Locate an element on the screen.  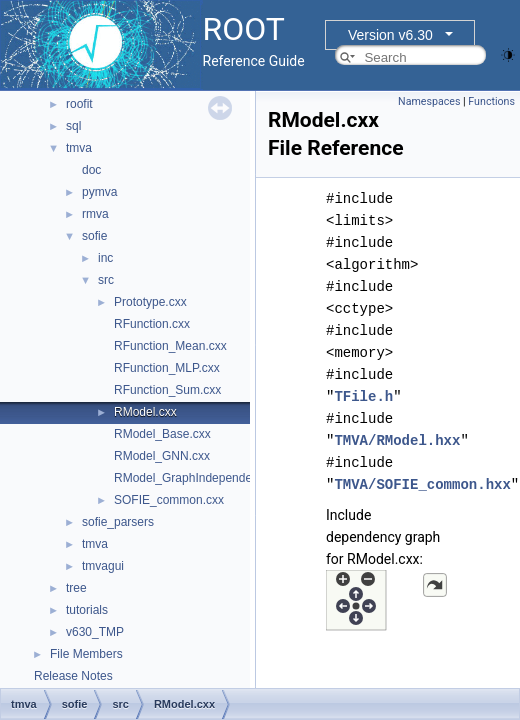
tmvagui is located at coordinates (103, 566).